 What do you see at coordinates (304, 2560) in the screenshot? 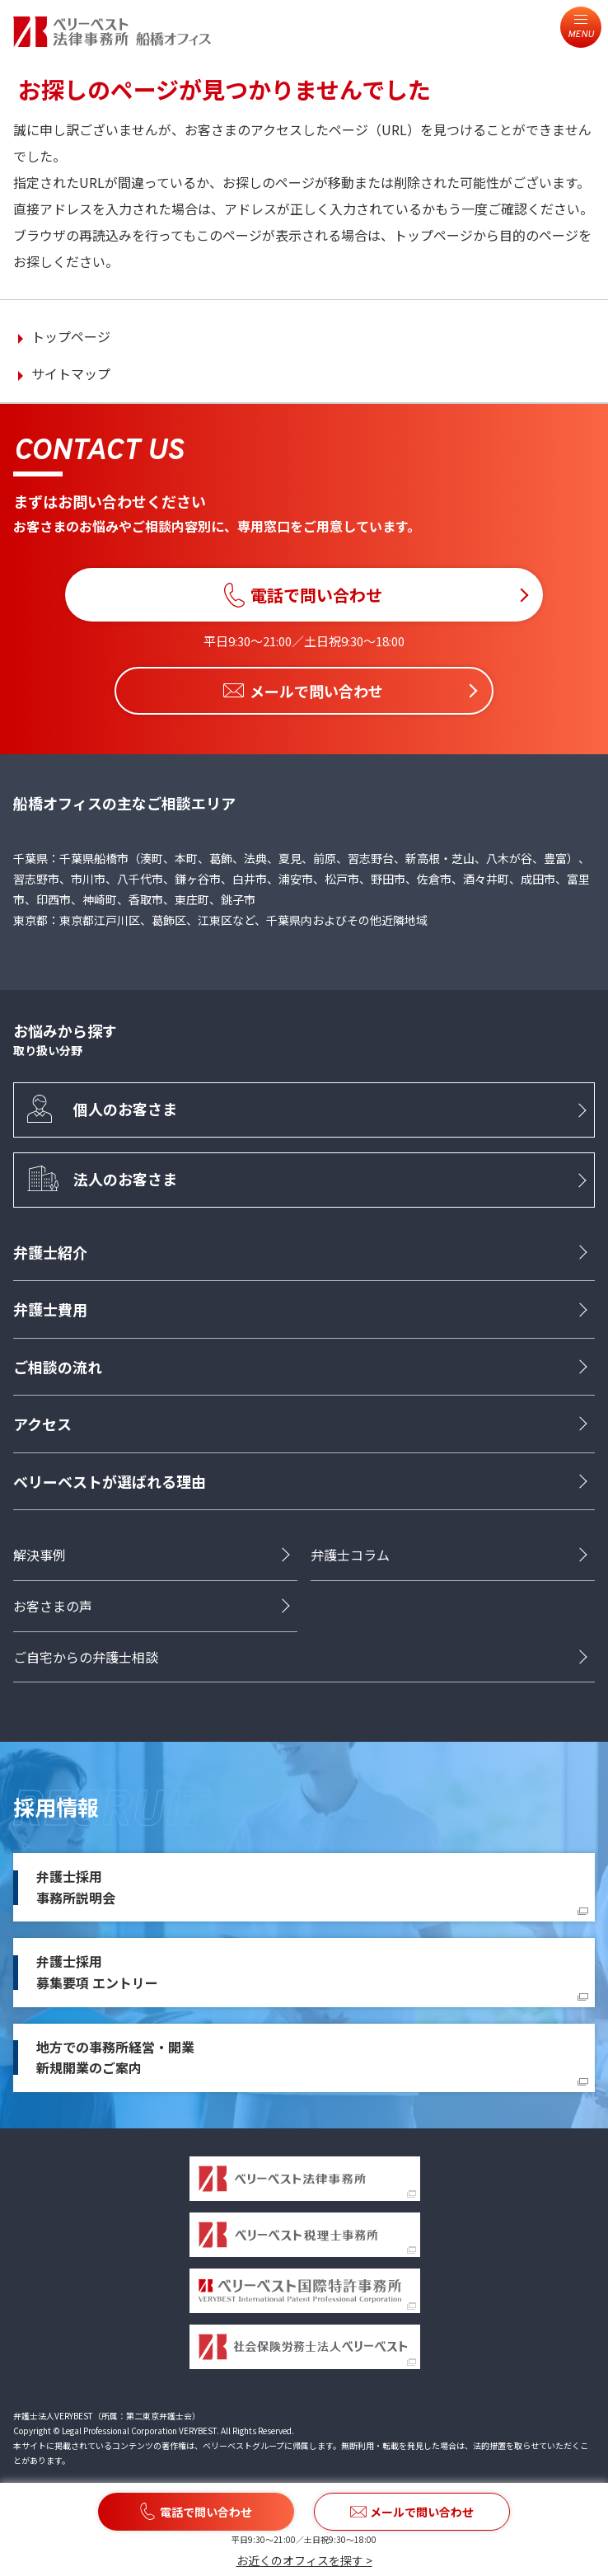
I see `お近くのオフィスを探す >` at bounding box center [304, 2560].